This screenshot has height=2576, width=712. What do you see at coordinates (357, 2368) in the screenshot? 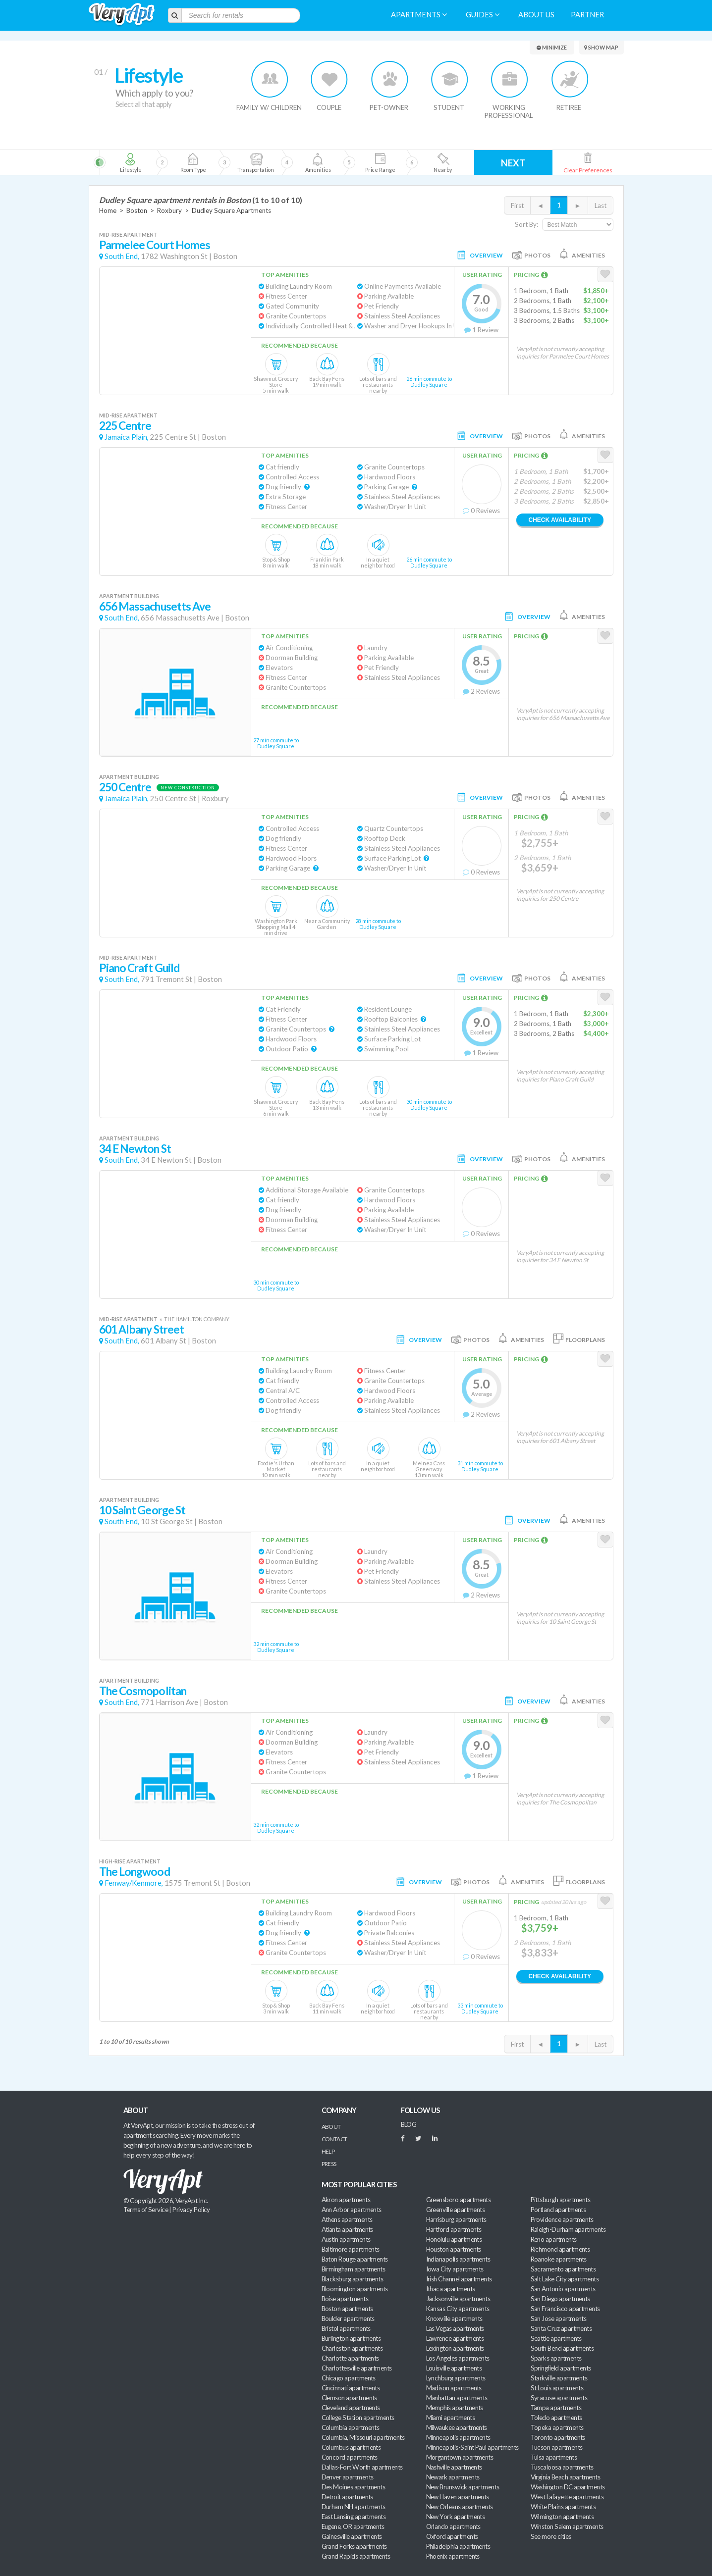
I see `Charlottesville apartments` at bounding box center [357, 2368].